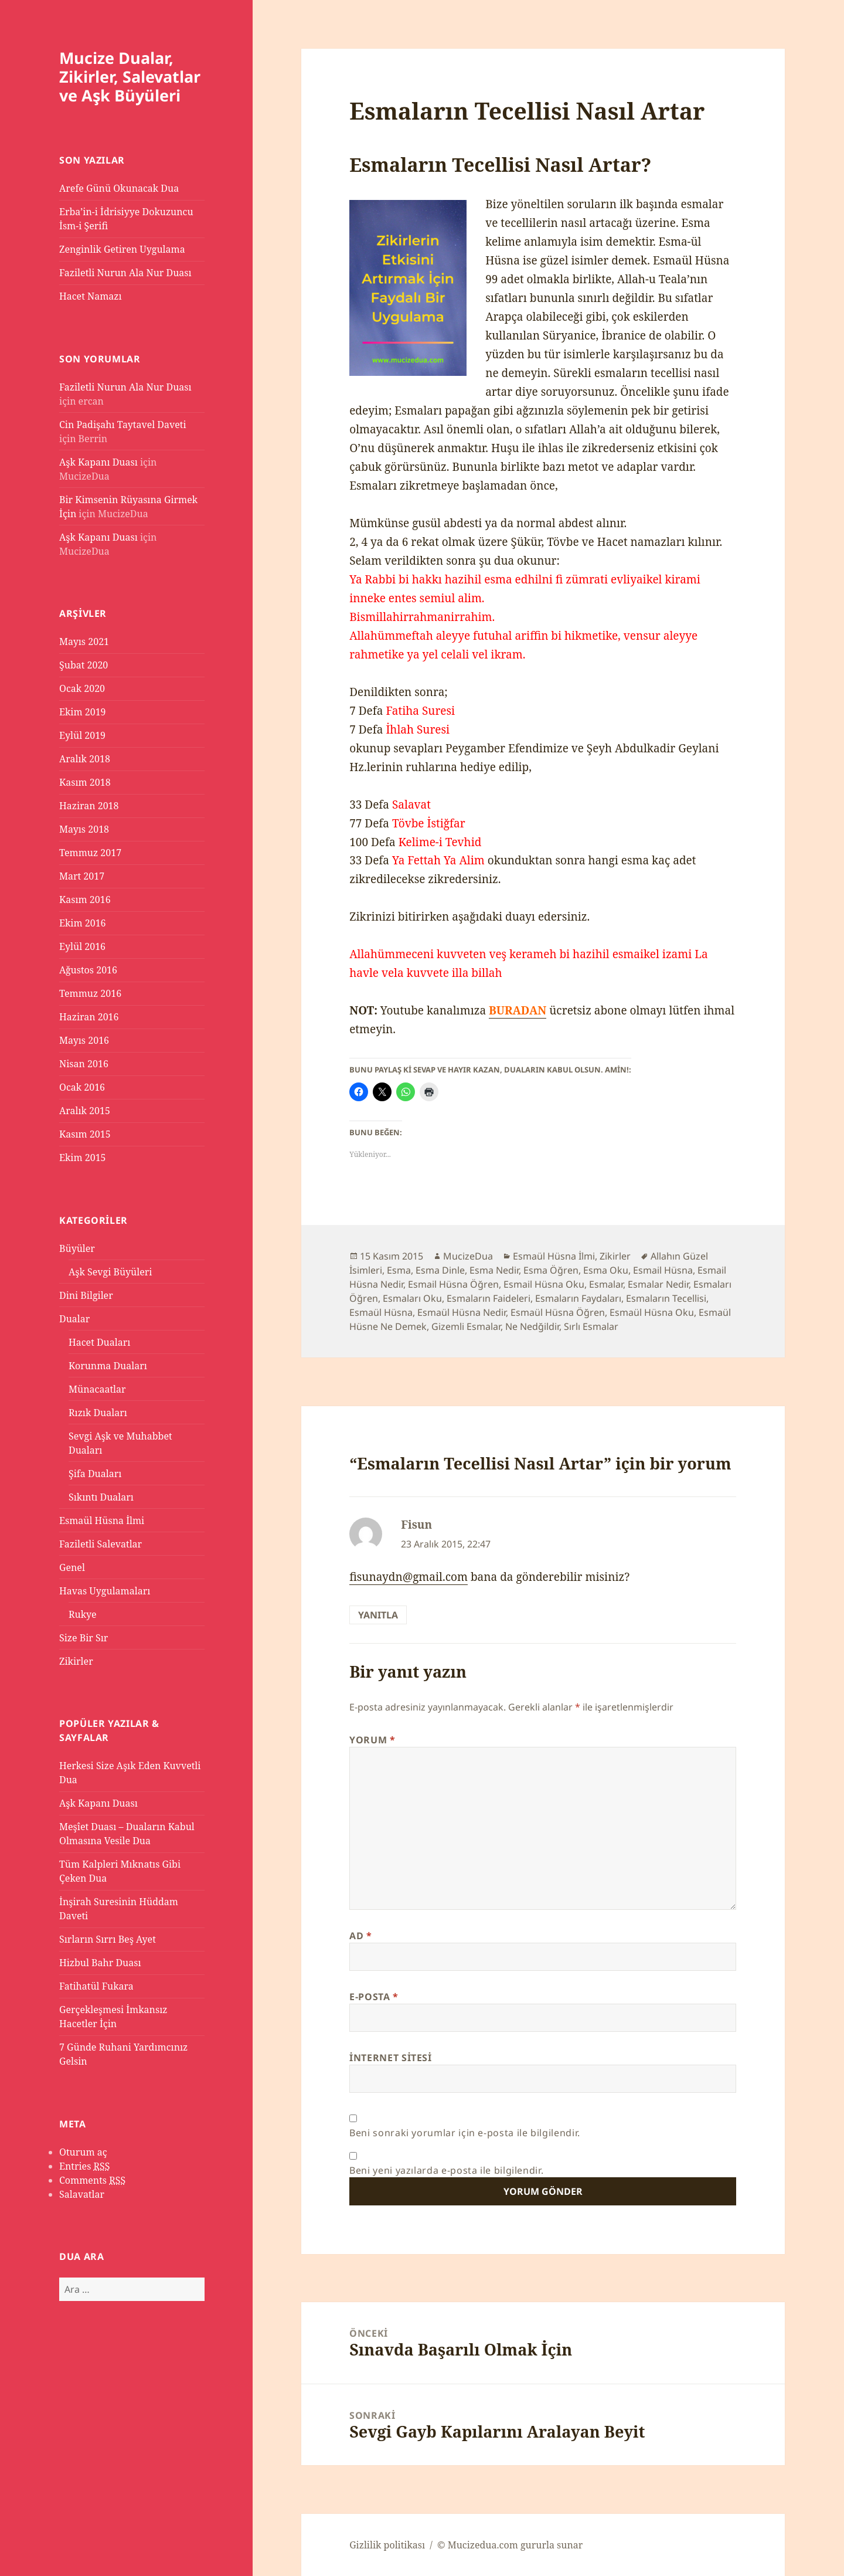 This screenshot has height=2576, width=844. Describe the element at coordinates (74, 1318) in the screenshot. I see `Dualar` at that location.